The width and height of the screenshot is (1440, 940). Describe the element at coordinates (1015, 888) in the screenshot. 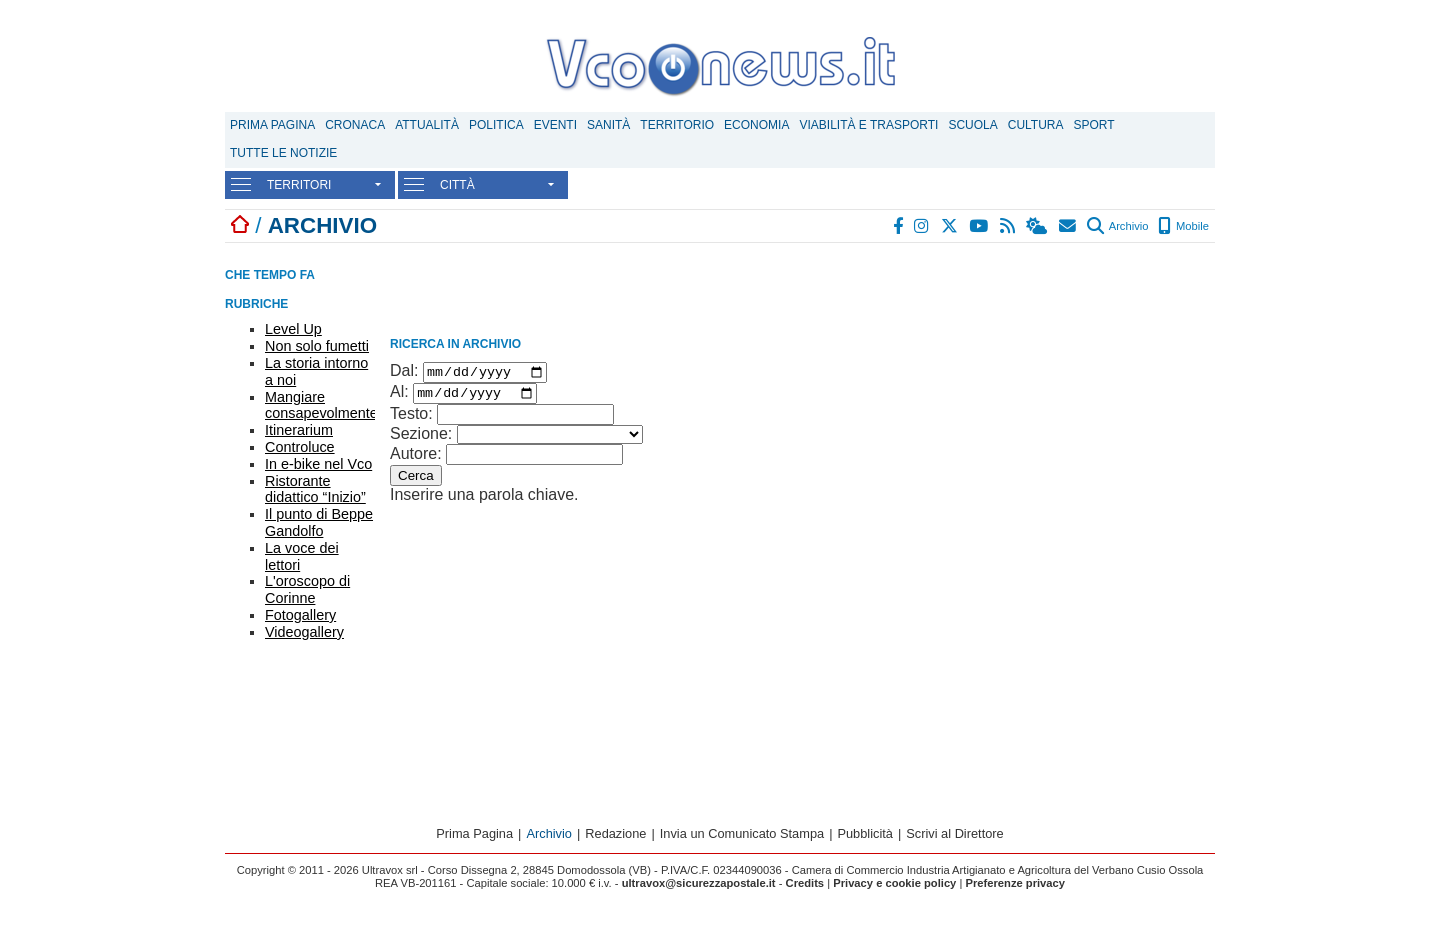

I see `Preferenze privacy` at that location.